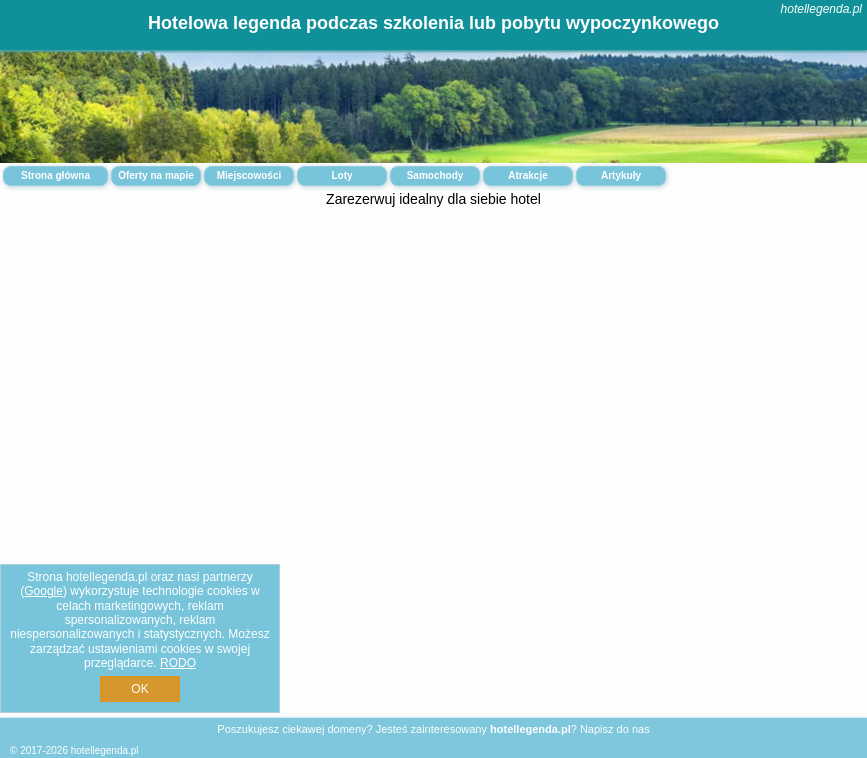 The height and width of the screenshot is (758, 867). What do you see at coordinates (615, 729) in the screenshot?
I see `Napisz do nas` at bounding box center [615, 729].